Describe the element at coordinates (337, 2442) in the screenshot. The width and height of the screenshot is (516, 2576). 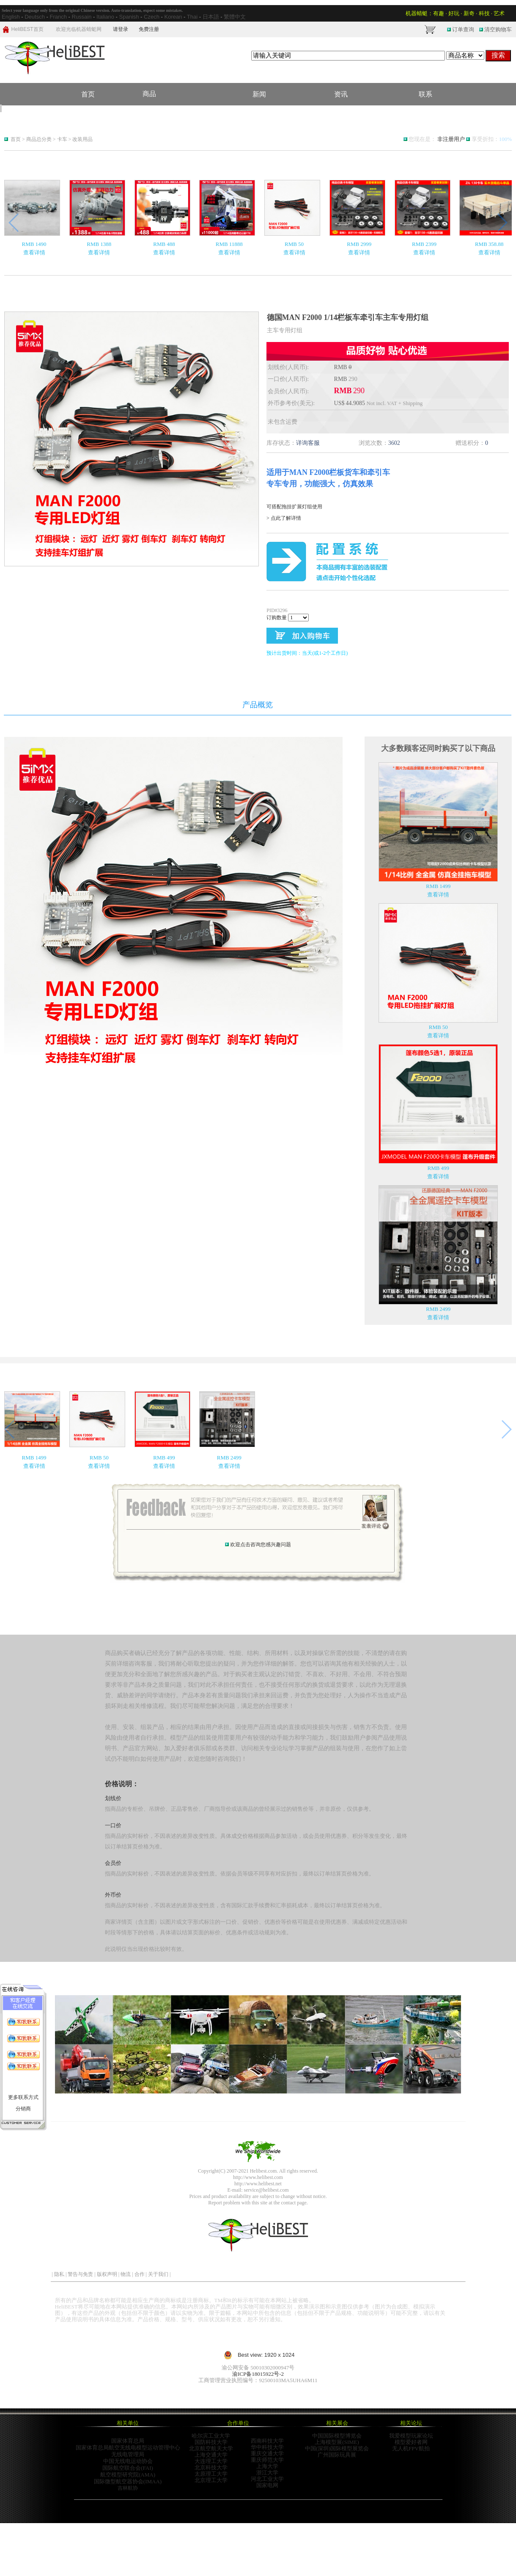
I see `上海模型展(SIME)` at that location.